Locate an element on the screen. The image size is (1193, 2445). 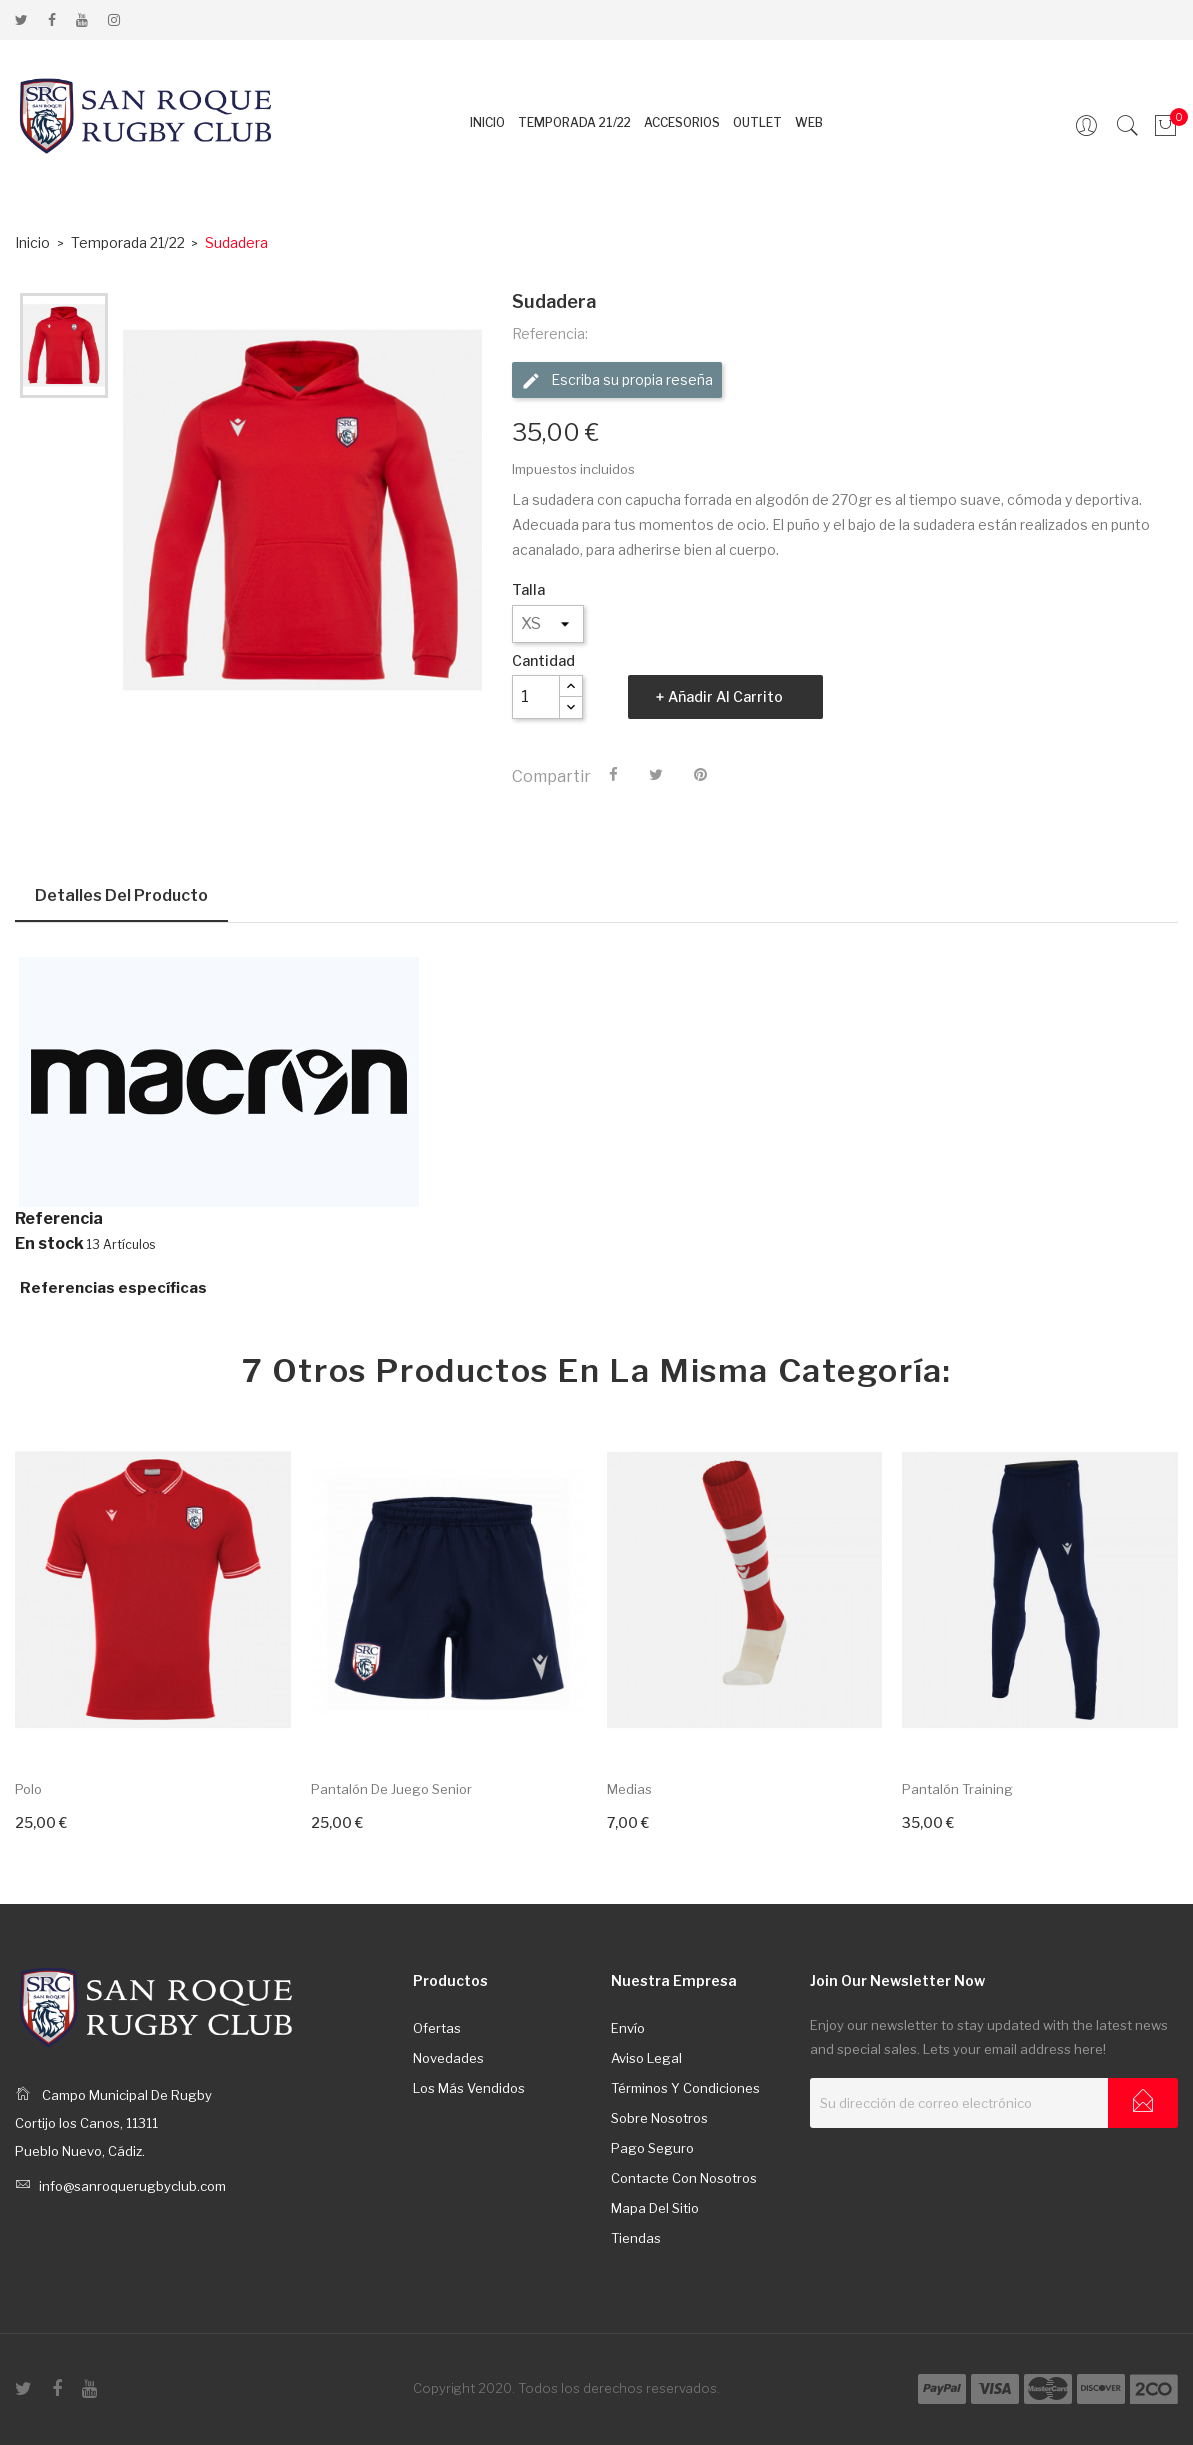
Medias is located at coordinates (629, 1789).